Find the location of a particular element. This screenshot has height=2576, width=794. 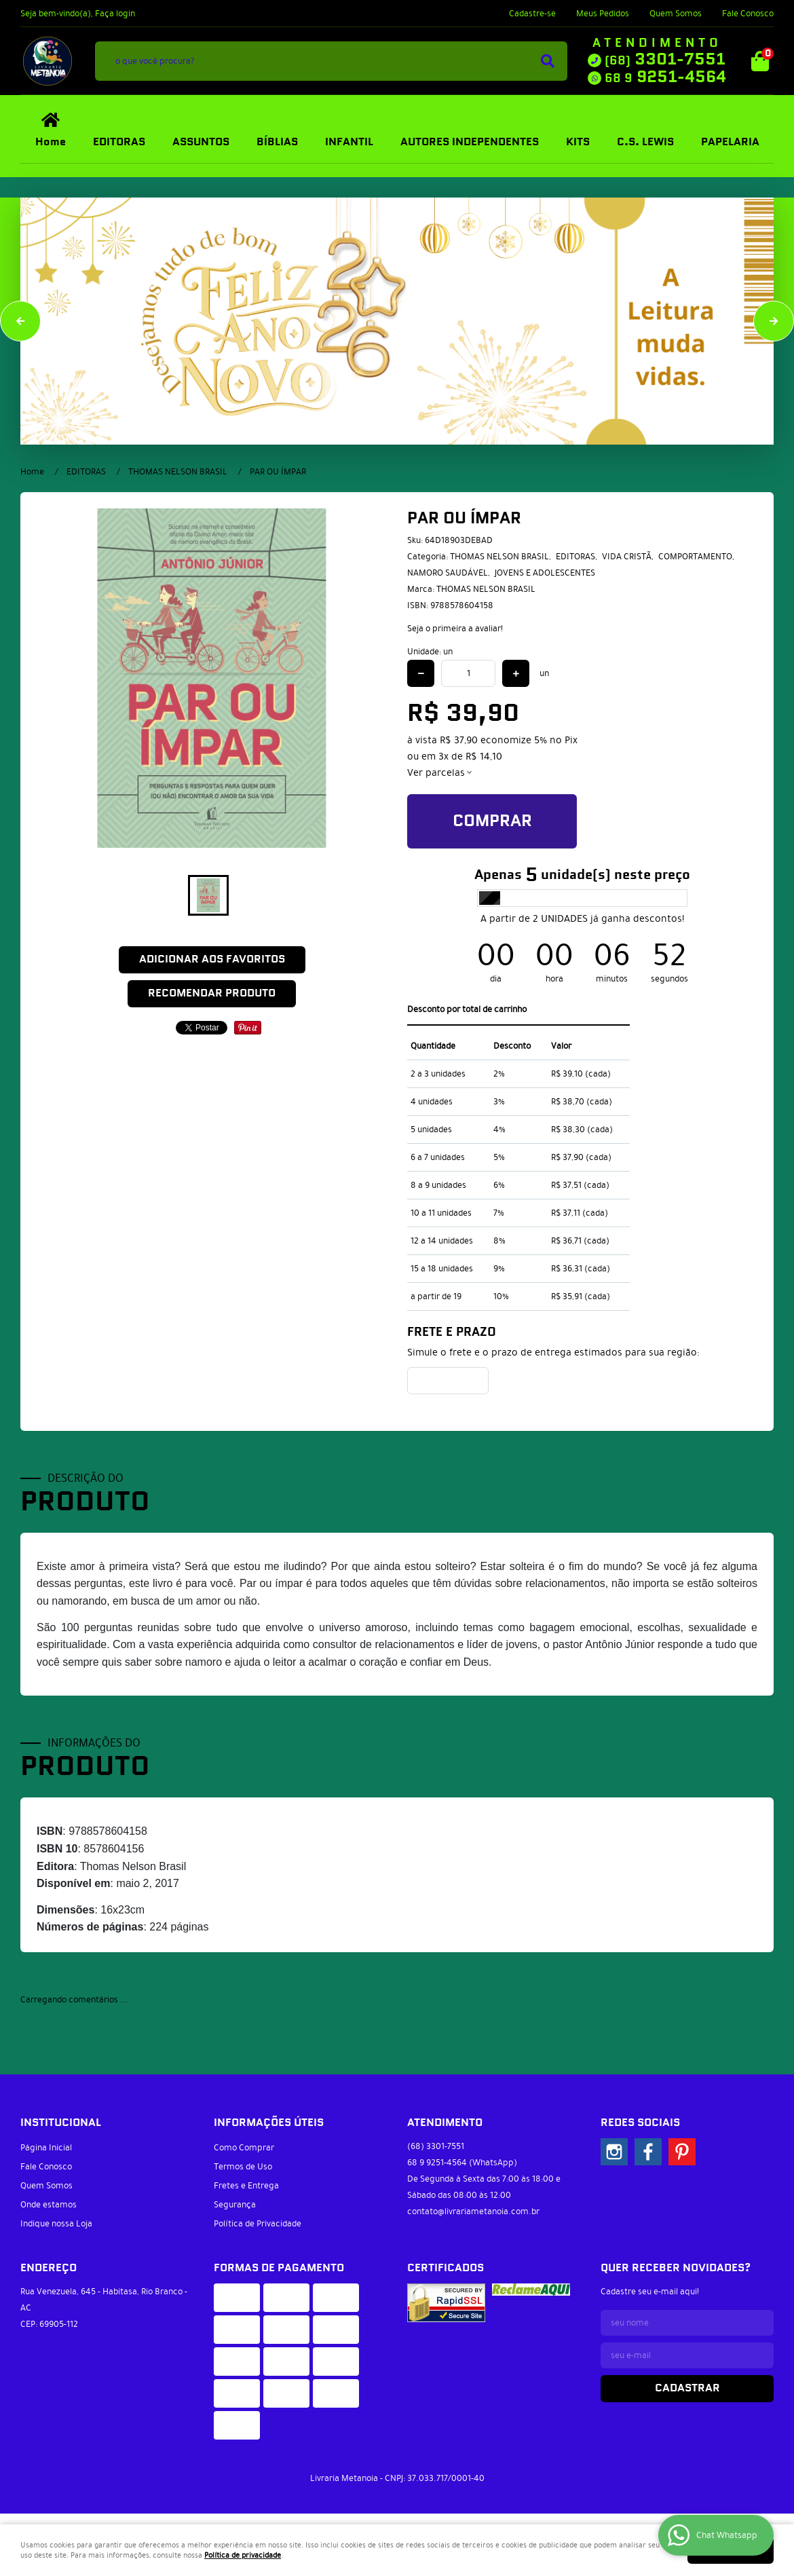

[O que você procura?] is located at coordinates (547, 61).